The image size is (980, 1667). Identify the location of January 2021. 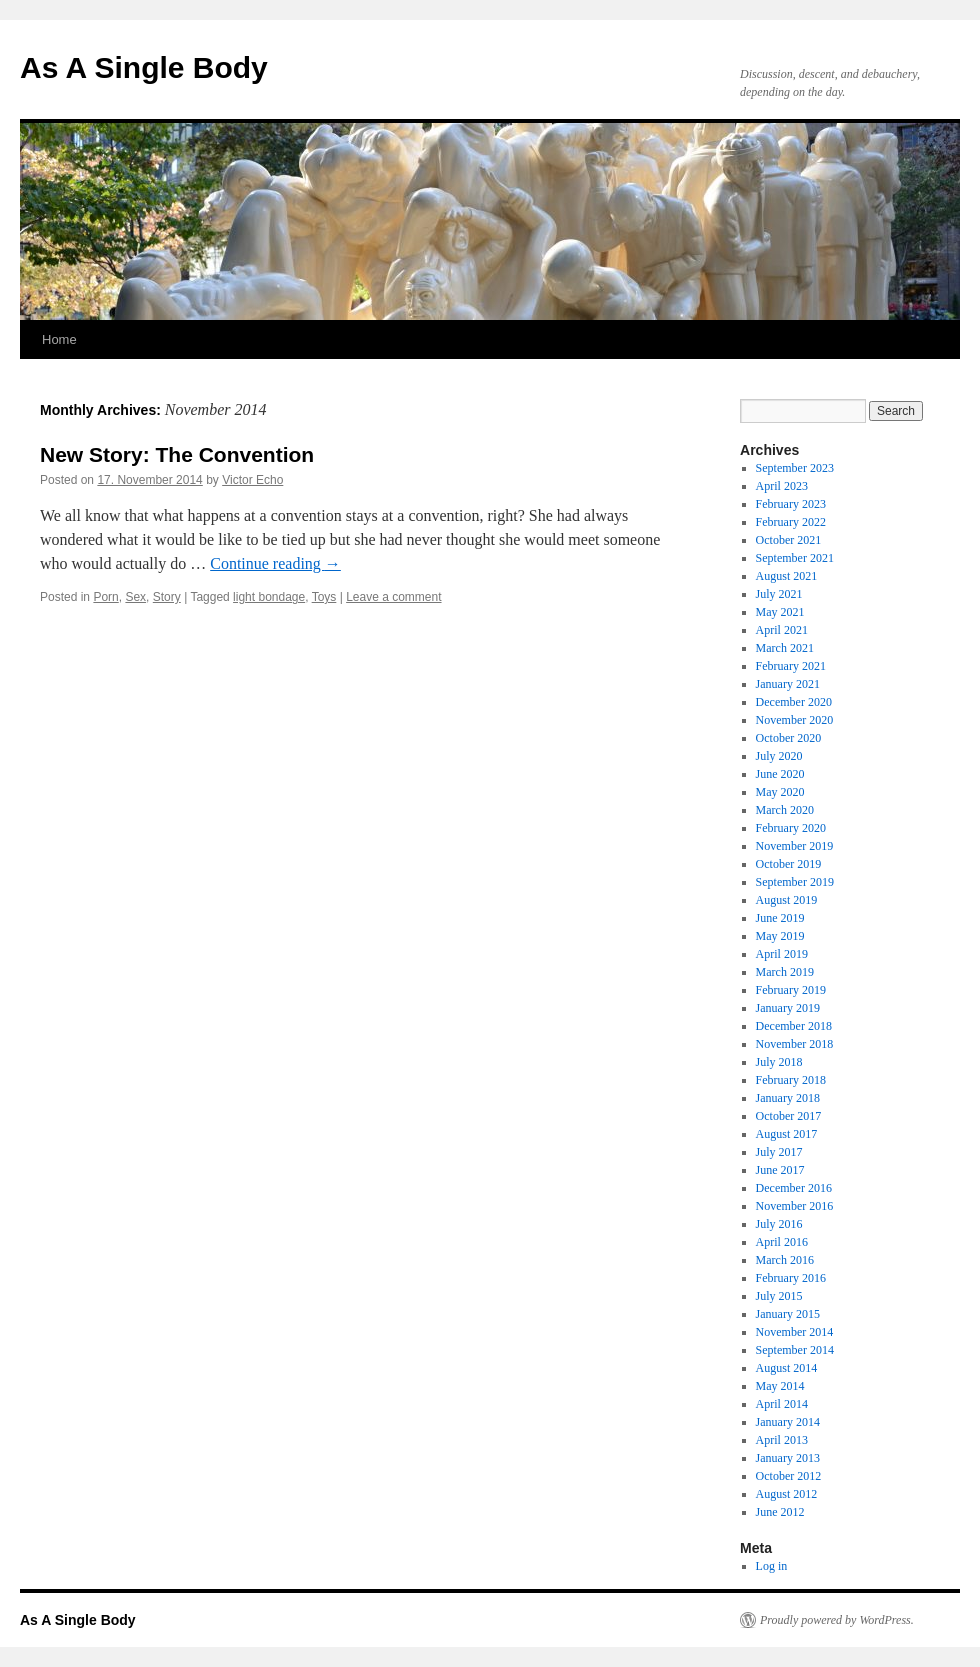
(788, 684).